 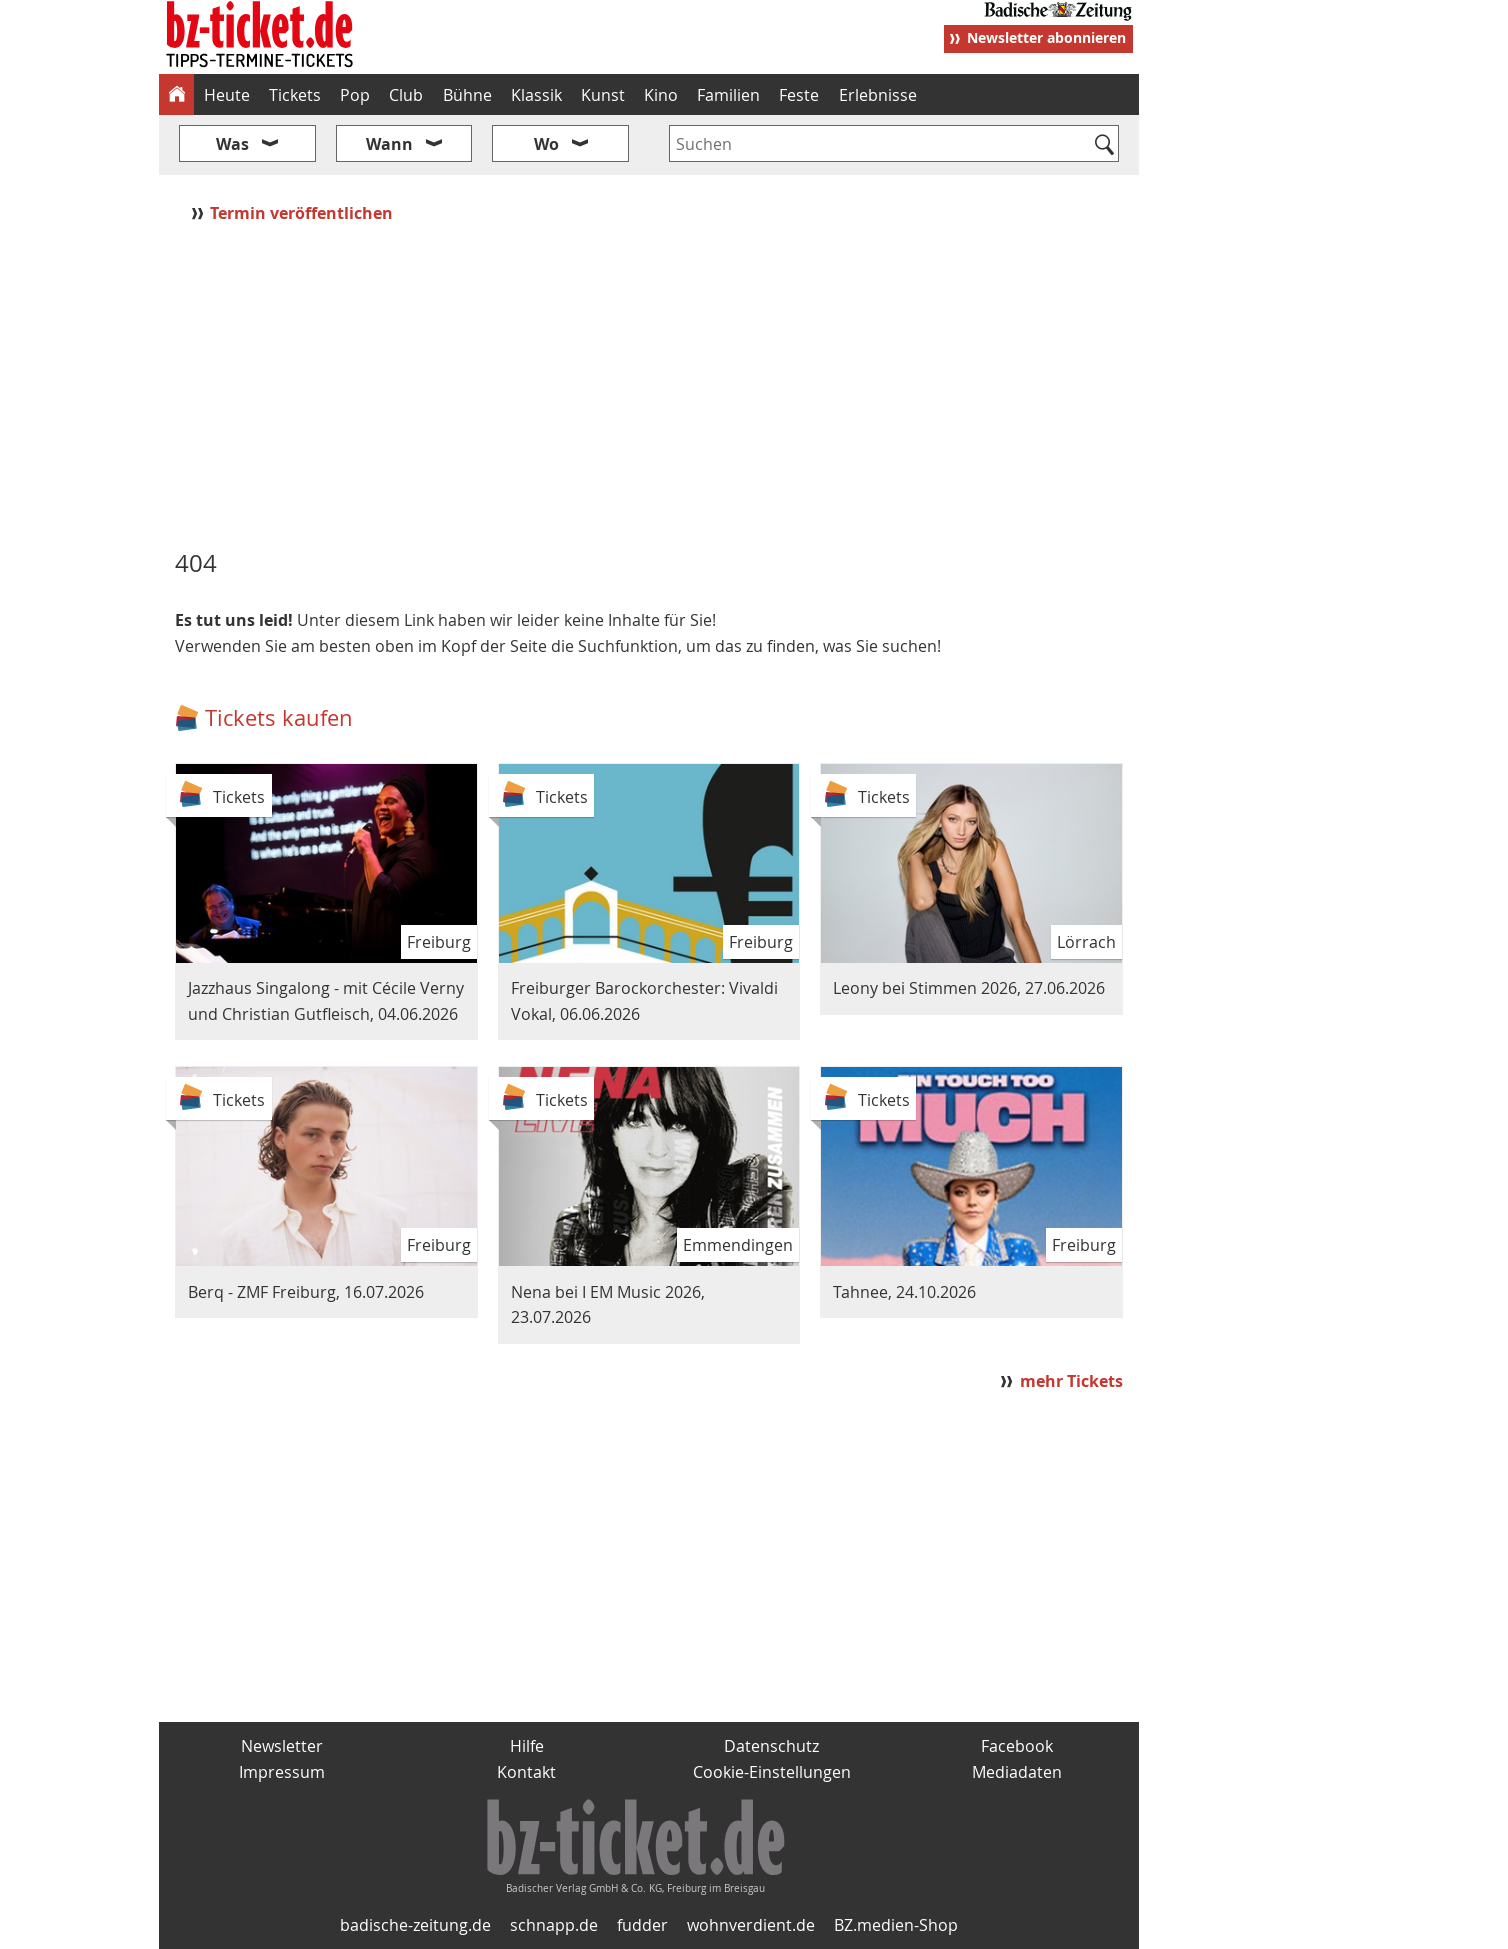 I want to click on Impressum, so click(x=282, y=1772).